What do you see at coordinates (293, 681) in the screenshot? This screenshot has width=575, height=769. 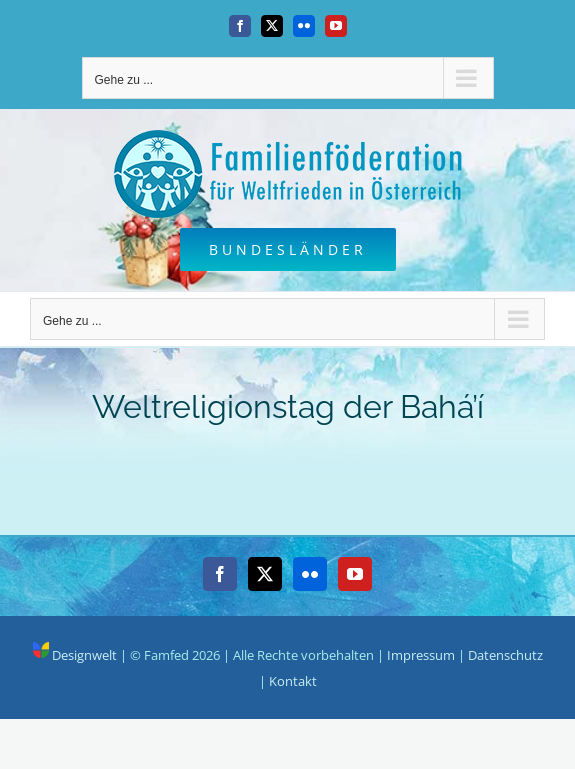 I see `Kontakt` at bounding box center [293, 681].